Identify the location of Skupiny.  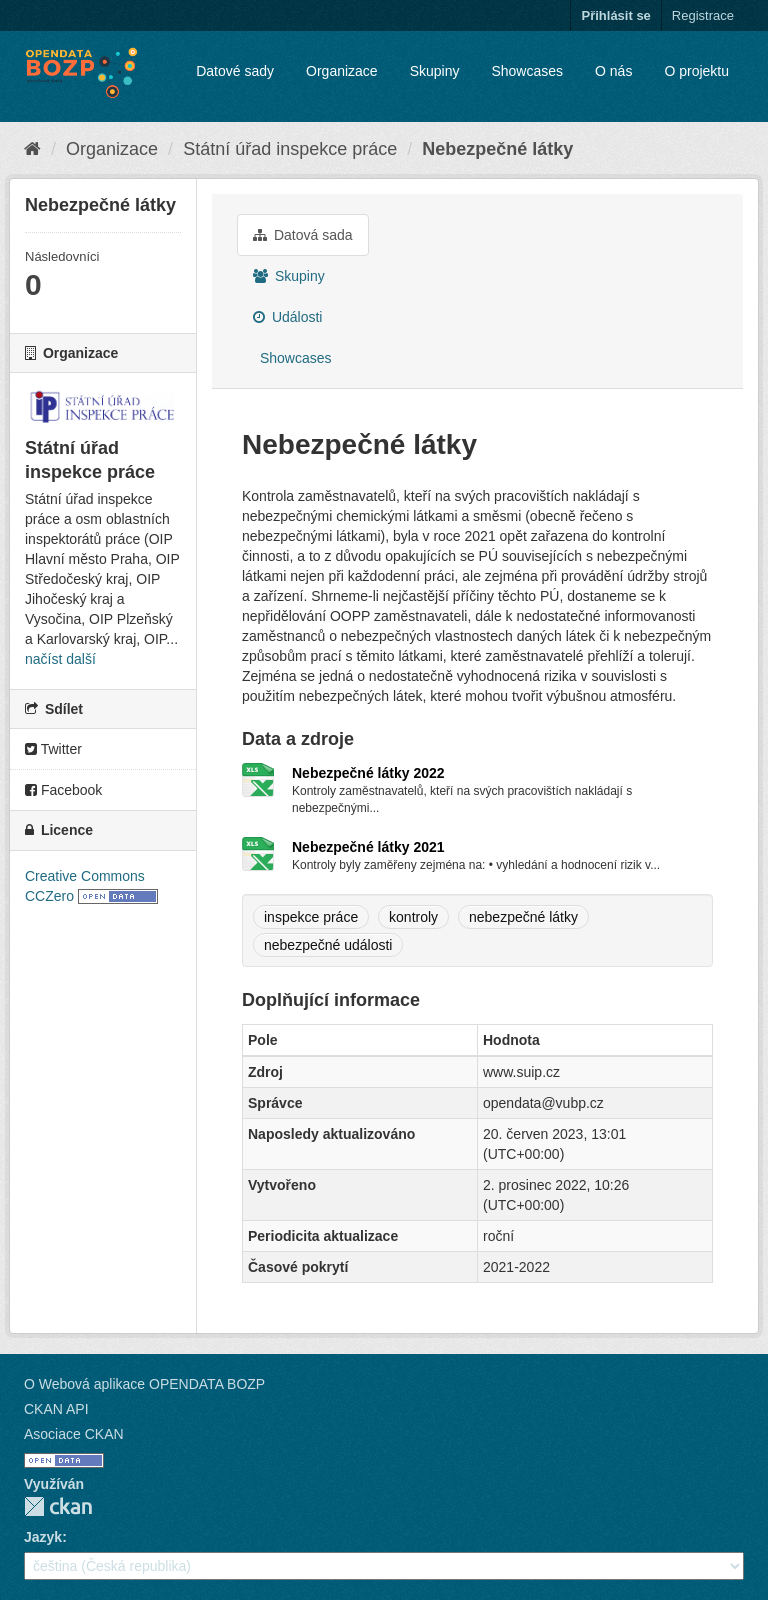
(435, 71).